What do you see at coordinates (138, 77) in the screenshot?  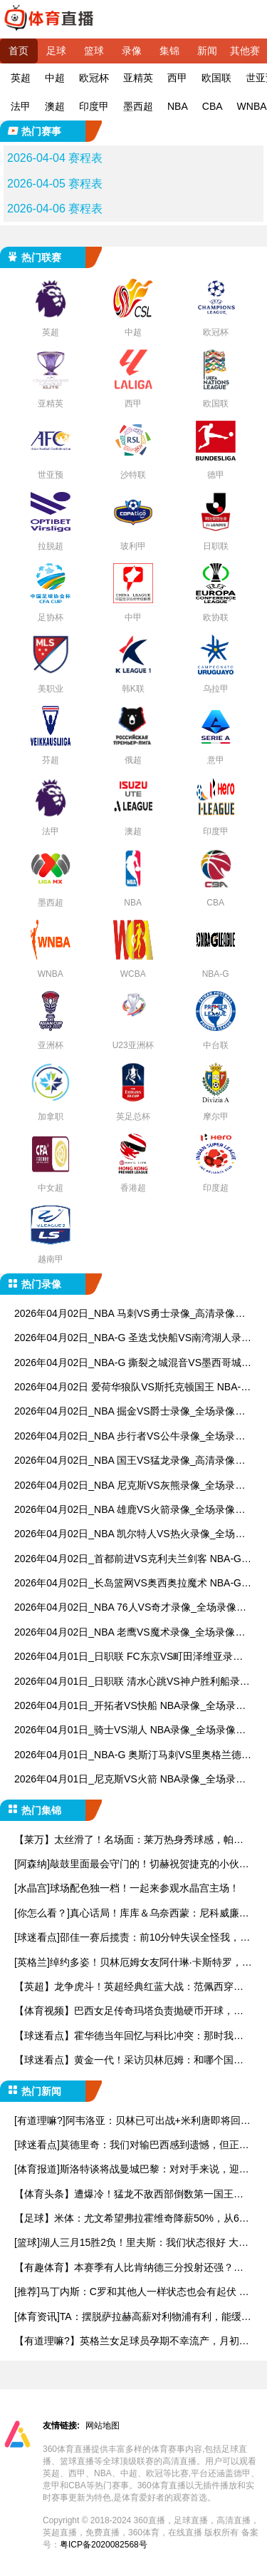 I see `亚精英` at bounding box center [138, 77].